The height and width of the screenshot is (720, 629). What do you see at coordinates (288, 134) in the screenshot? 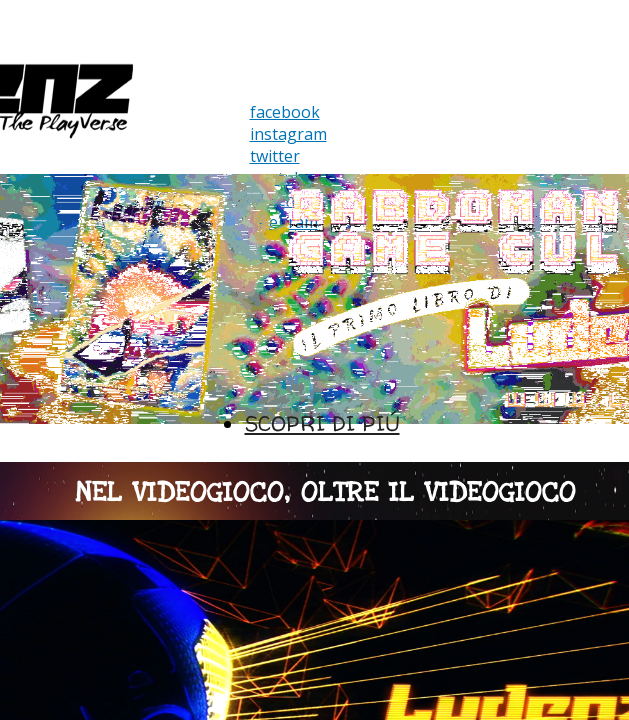
I see `instagram` at bounding box center [288, 134].